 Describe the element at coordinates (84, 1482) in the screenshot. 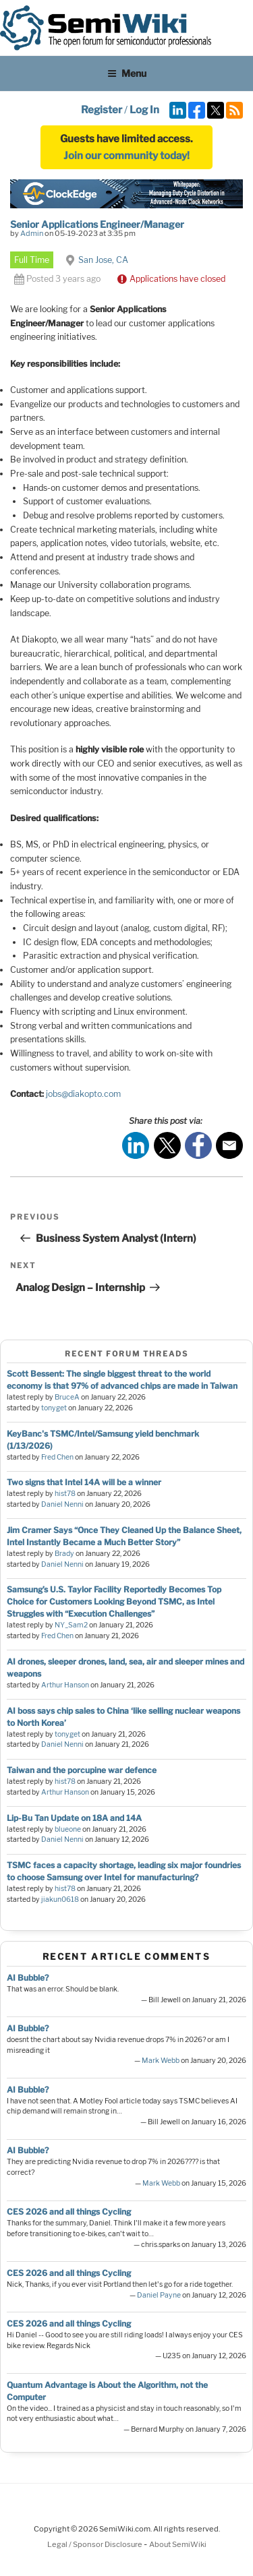

I see `Two signs that Intel 14A will be a winner` at that location.